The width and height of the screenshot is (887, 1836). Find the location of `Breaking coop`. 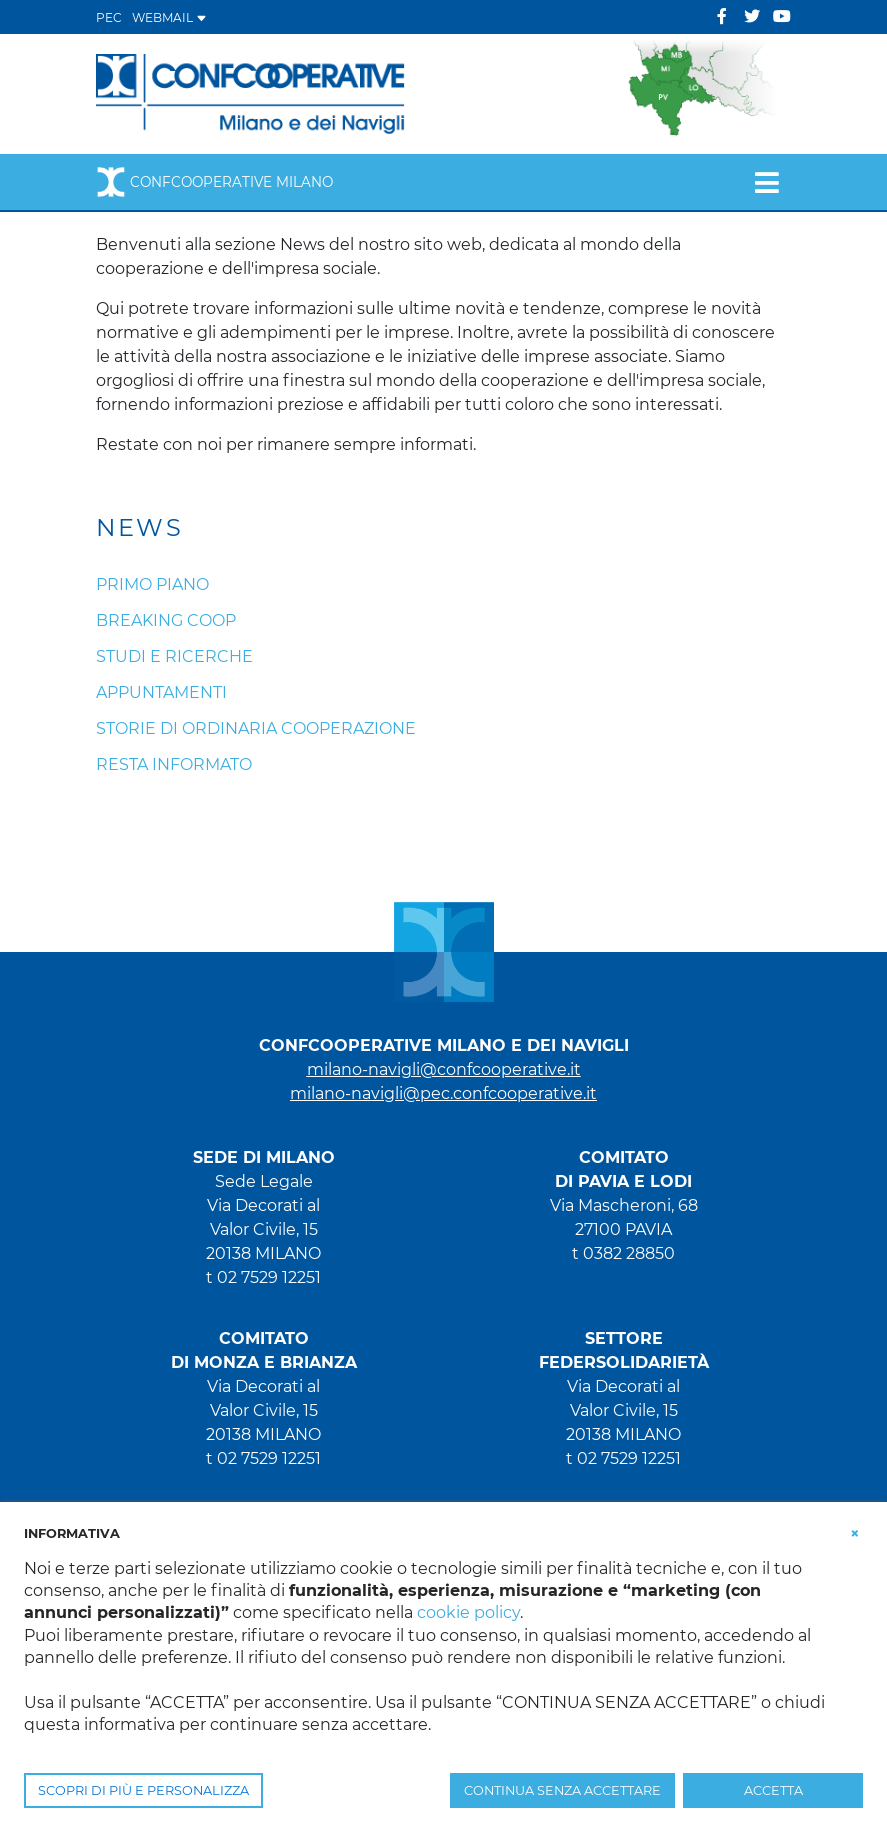

Breaking coop is located at coordinates (166, 620).